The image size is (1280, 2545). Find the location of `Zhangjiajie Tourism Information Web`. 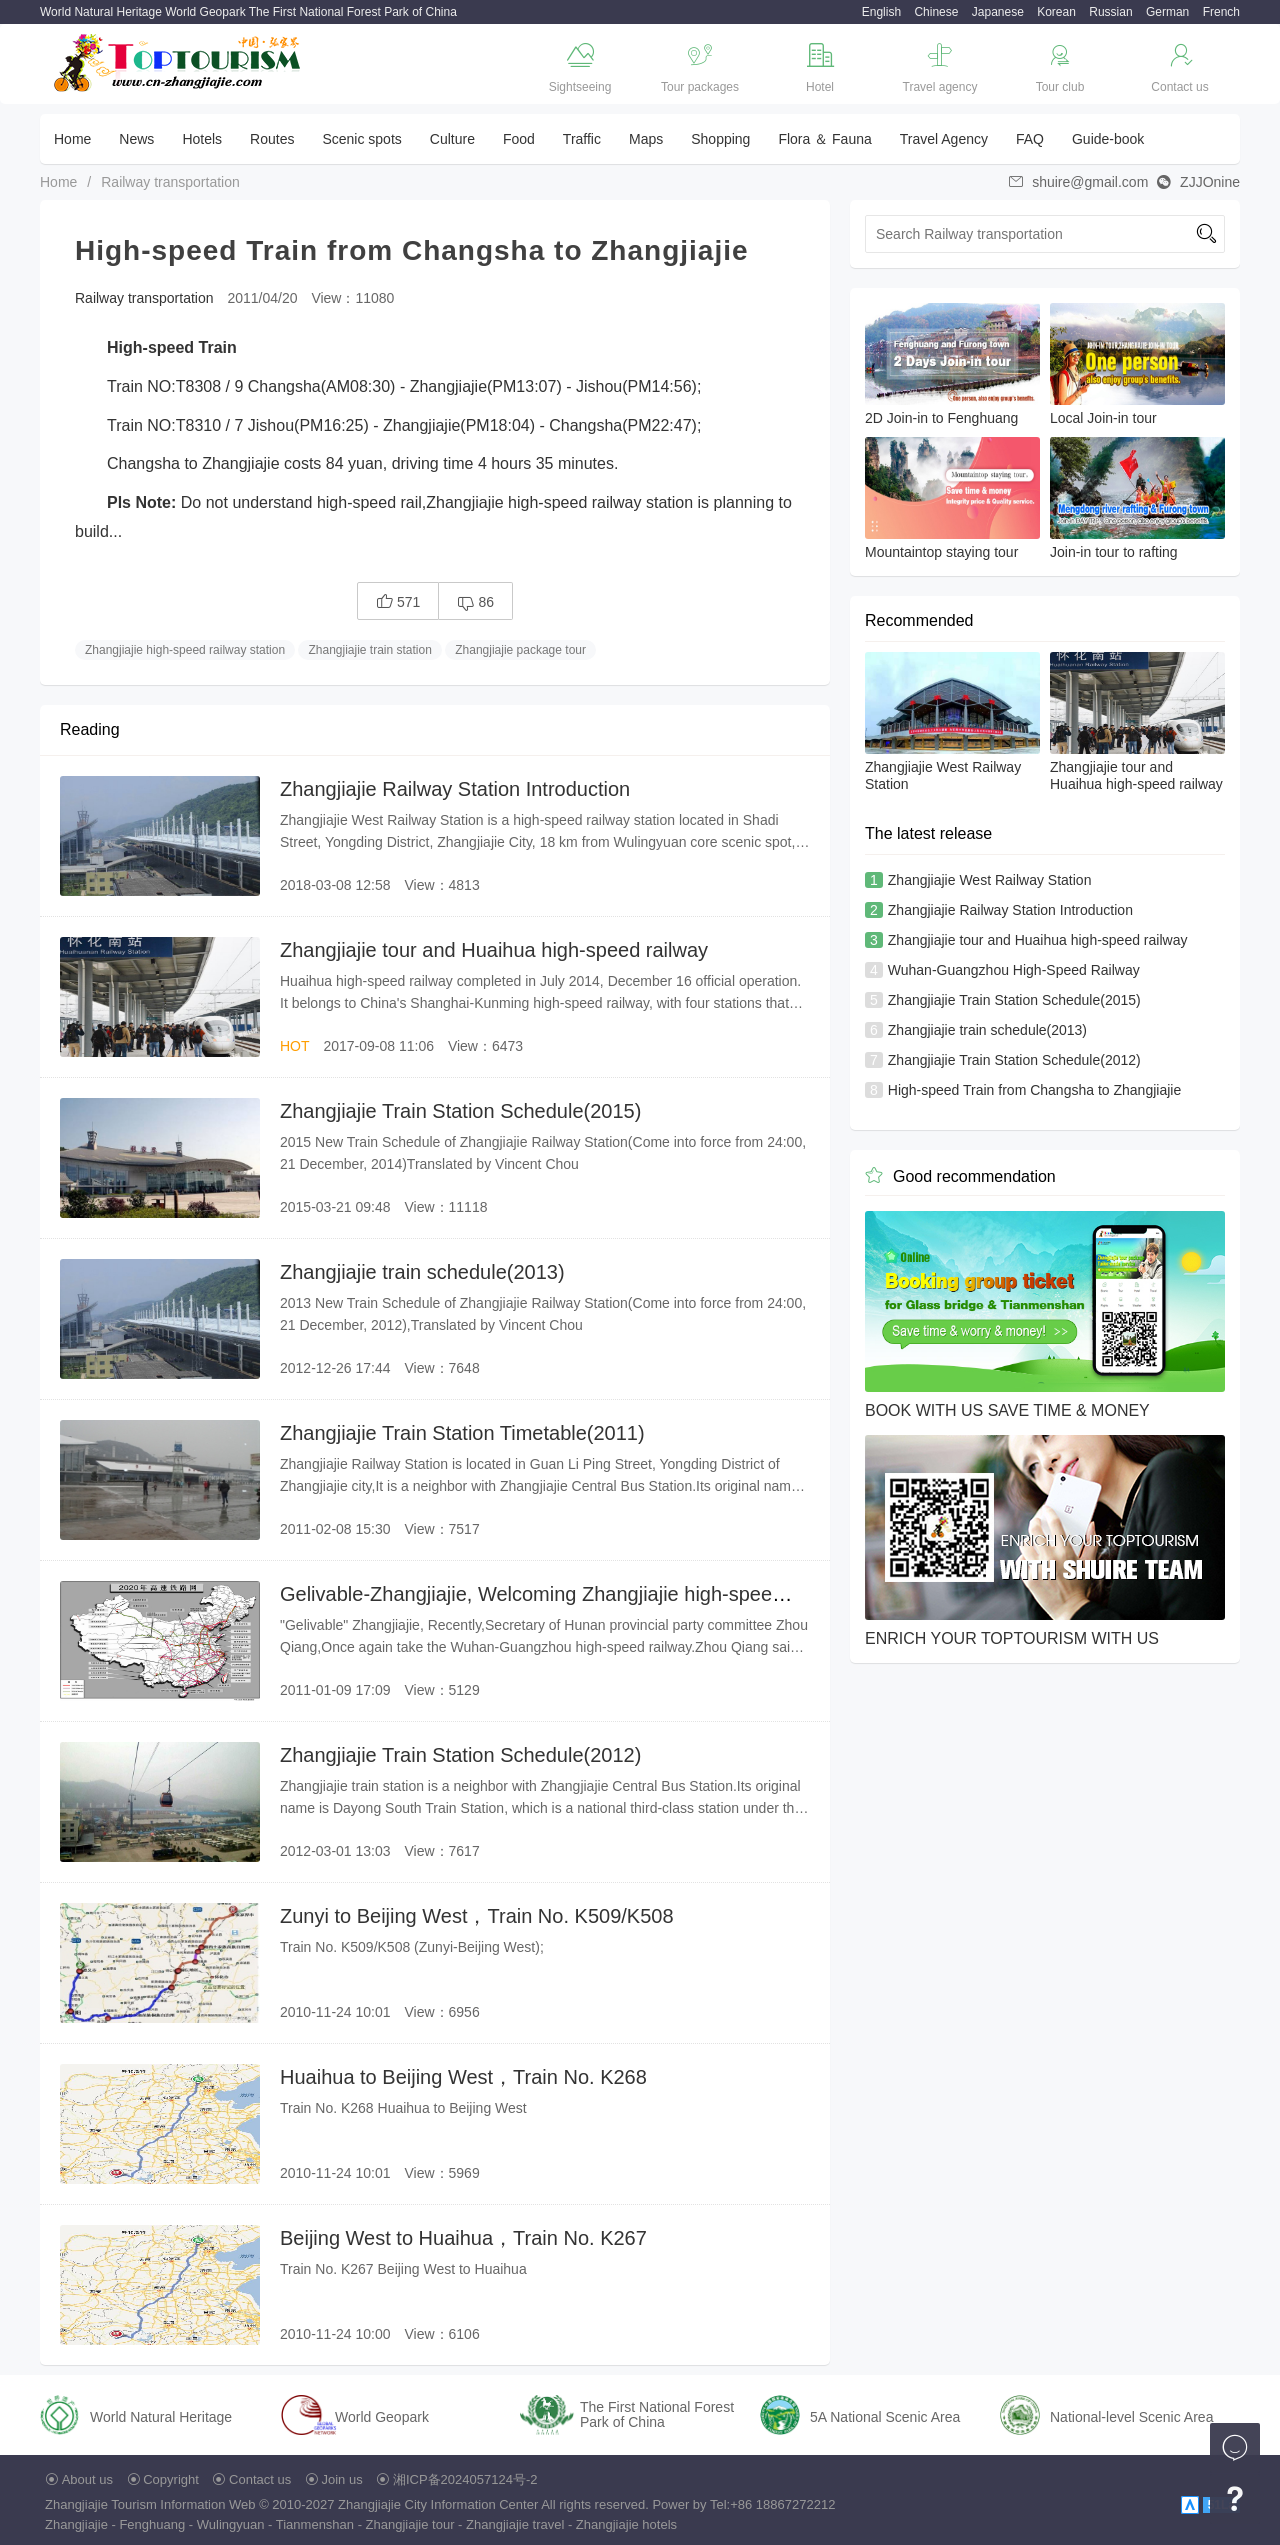

Zhangjiajie Tourism Information Web is located at coordinates (150, 2504).